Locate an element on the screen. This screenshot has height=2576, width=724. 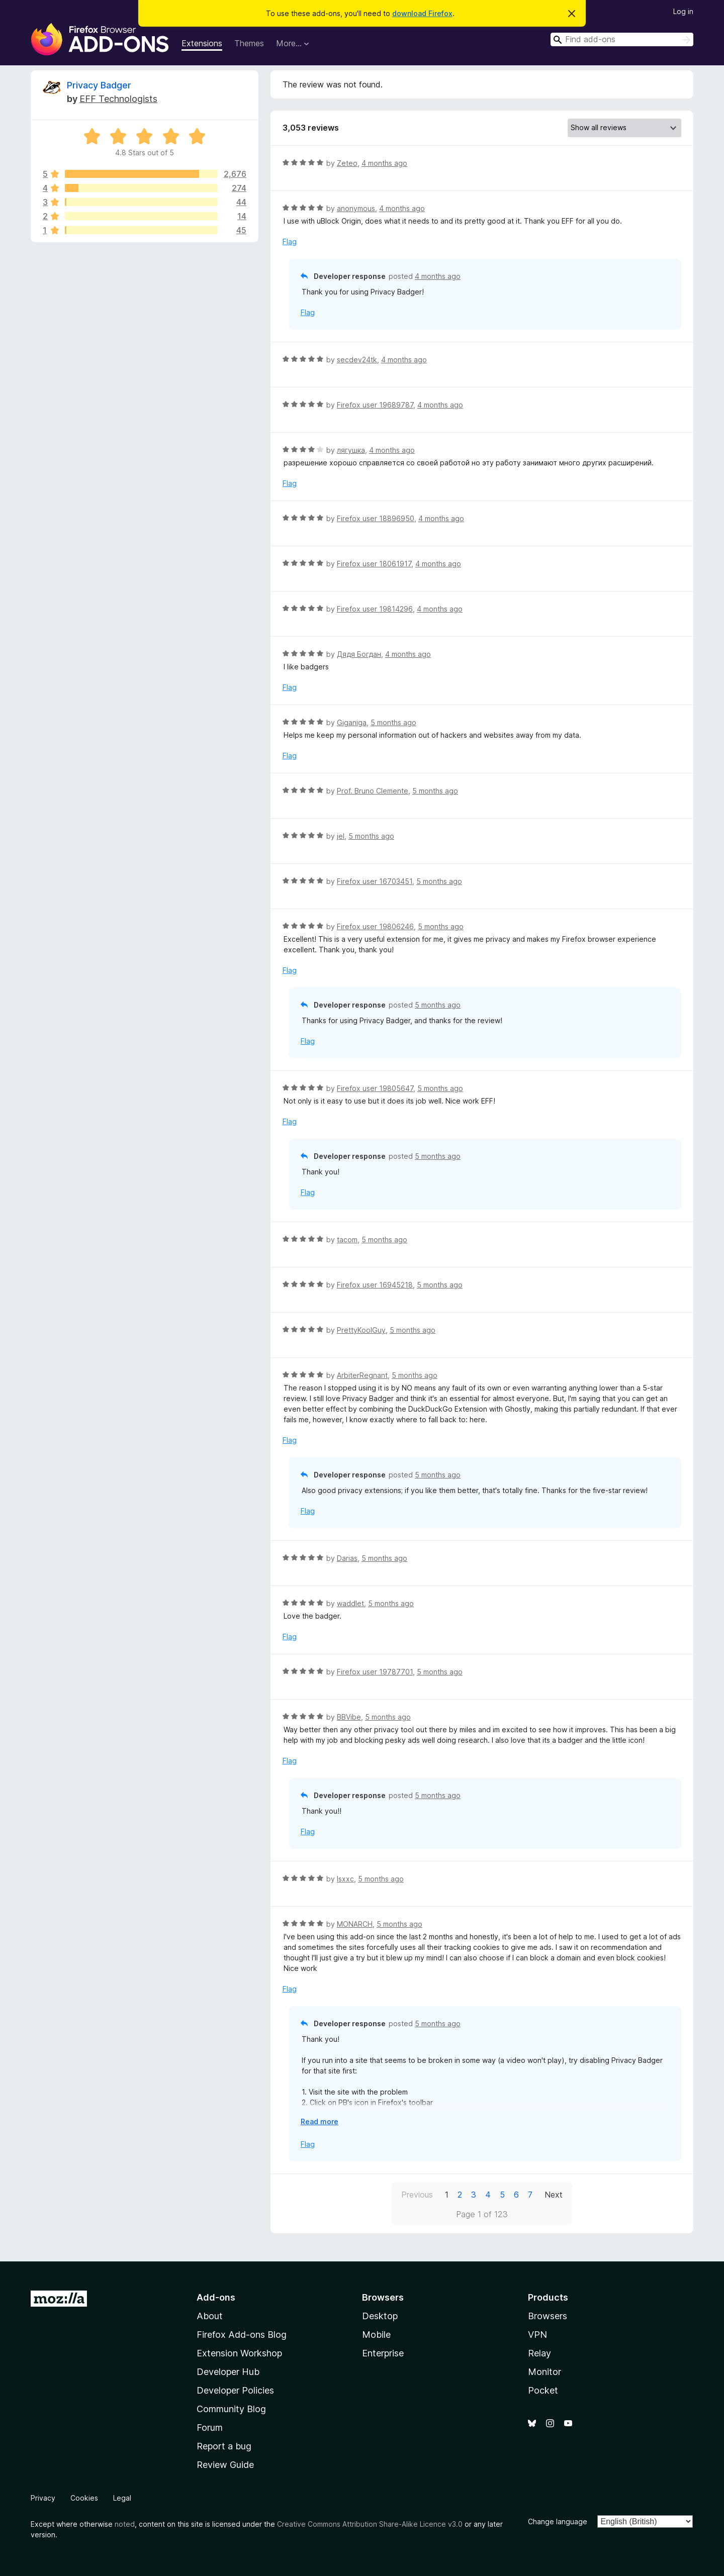
MONARCH is located at coordinates (355, 1924).